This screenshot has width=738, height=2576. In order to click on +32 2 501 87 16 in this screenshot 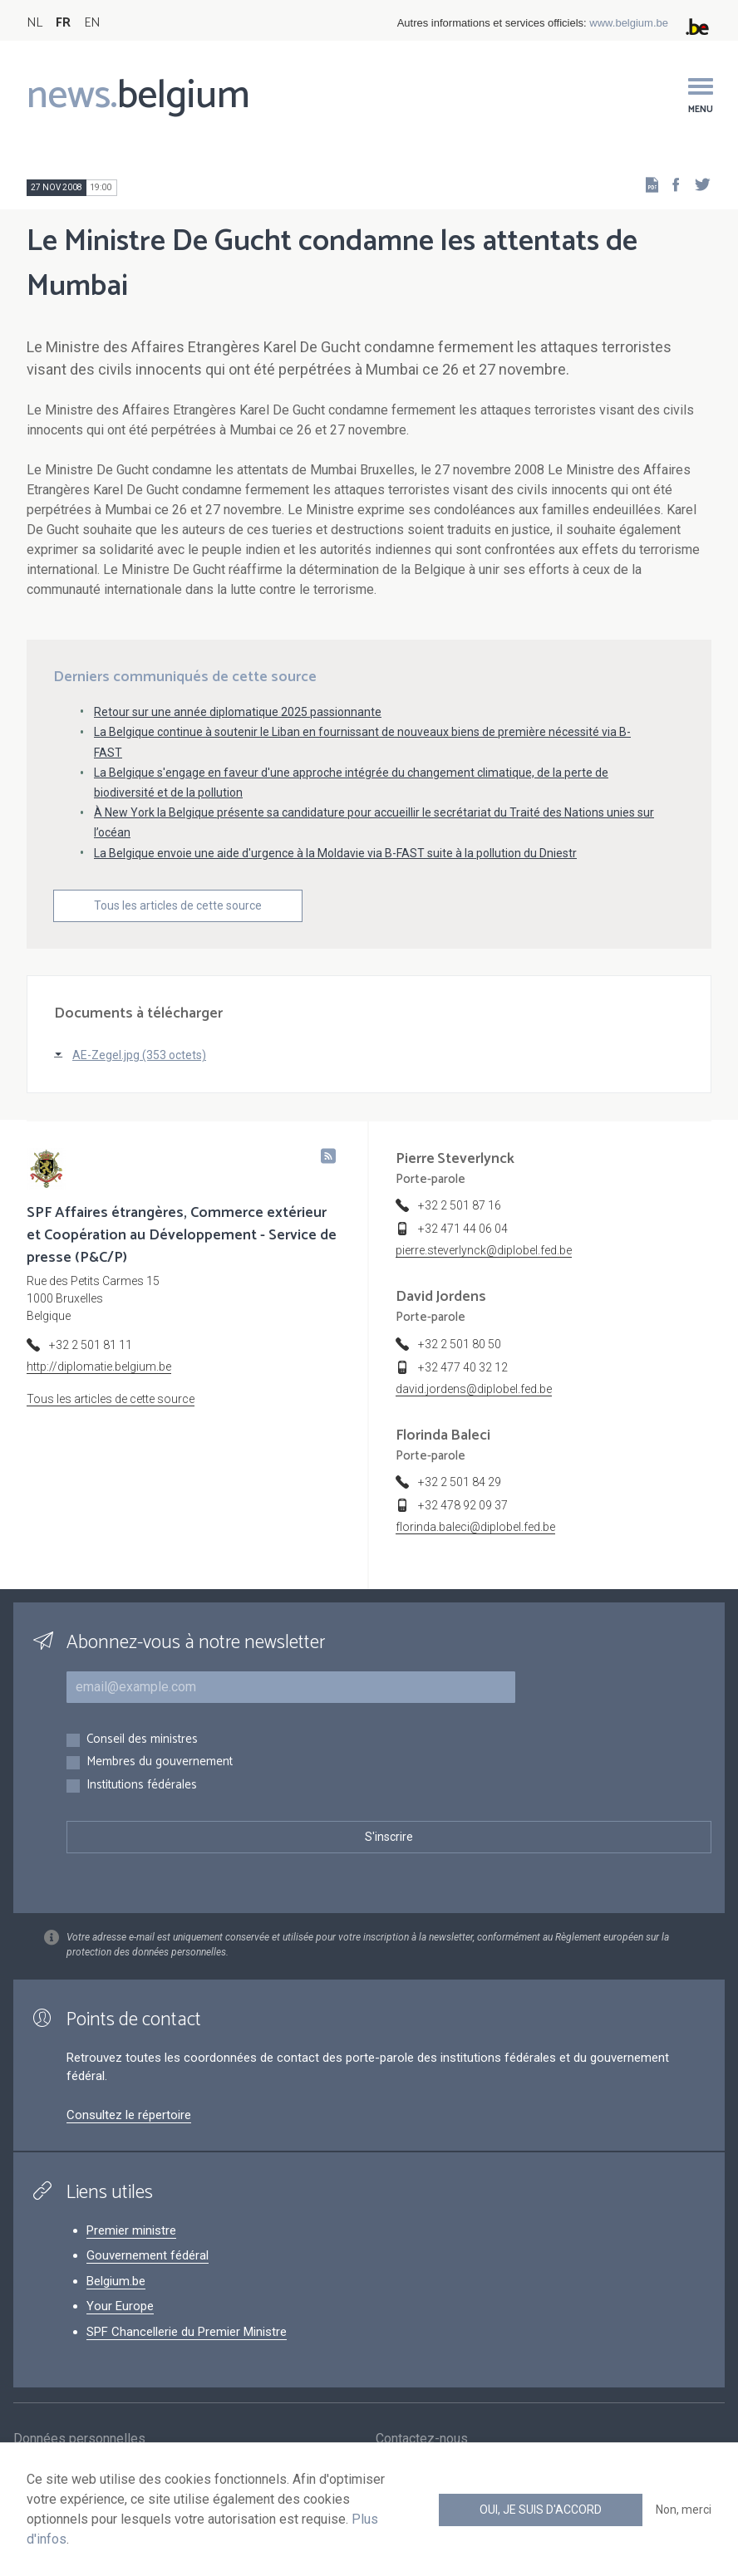, I will do `click(459, 1205)`.